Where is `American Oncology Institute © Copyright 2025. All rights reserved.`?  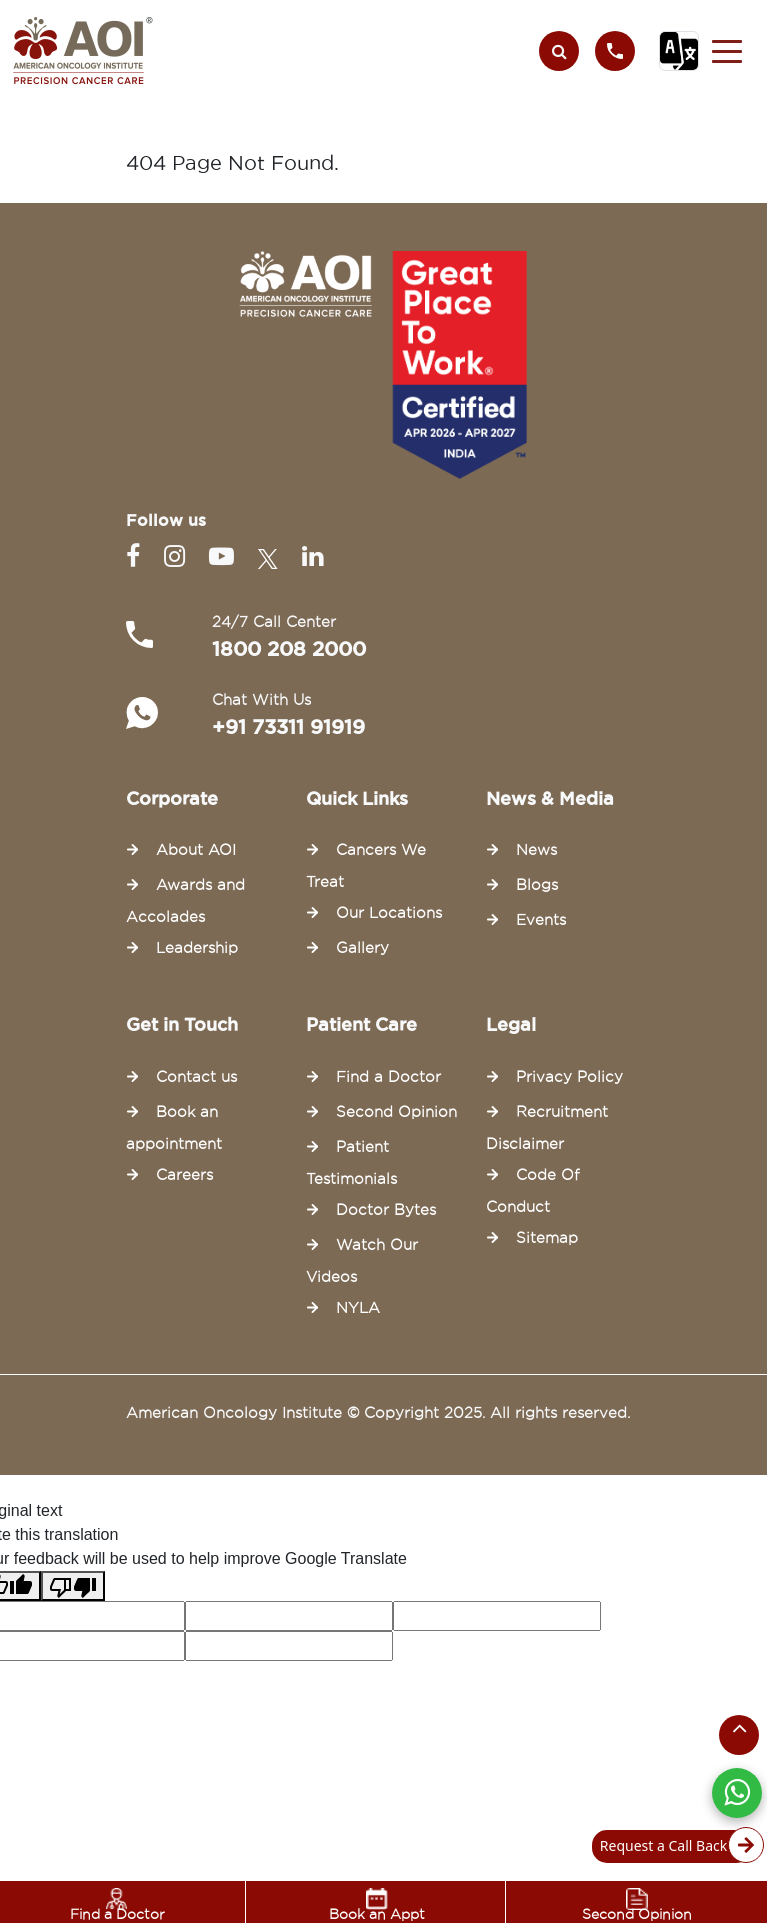
American Oncology Institute © Copyright 2025. All rights reserved. is located at coordinates (378, 1413).